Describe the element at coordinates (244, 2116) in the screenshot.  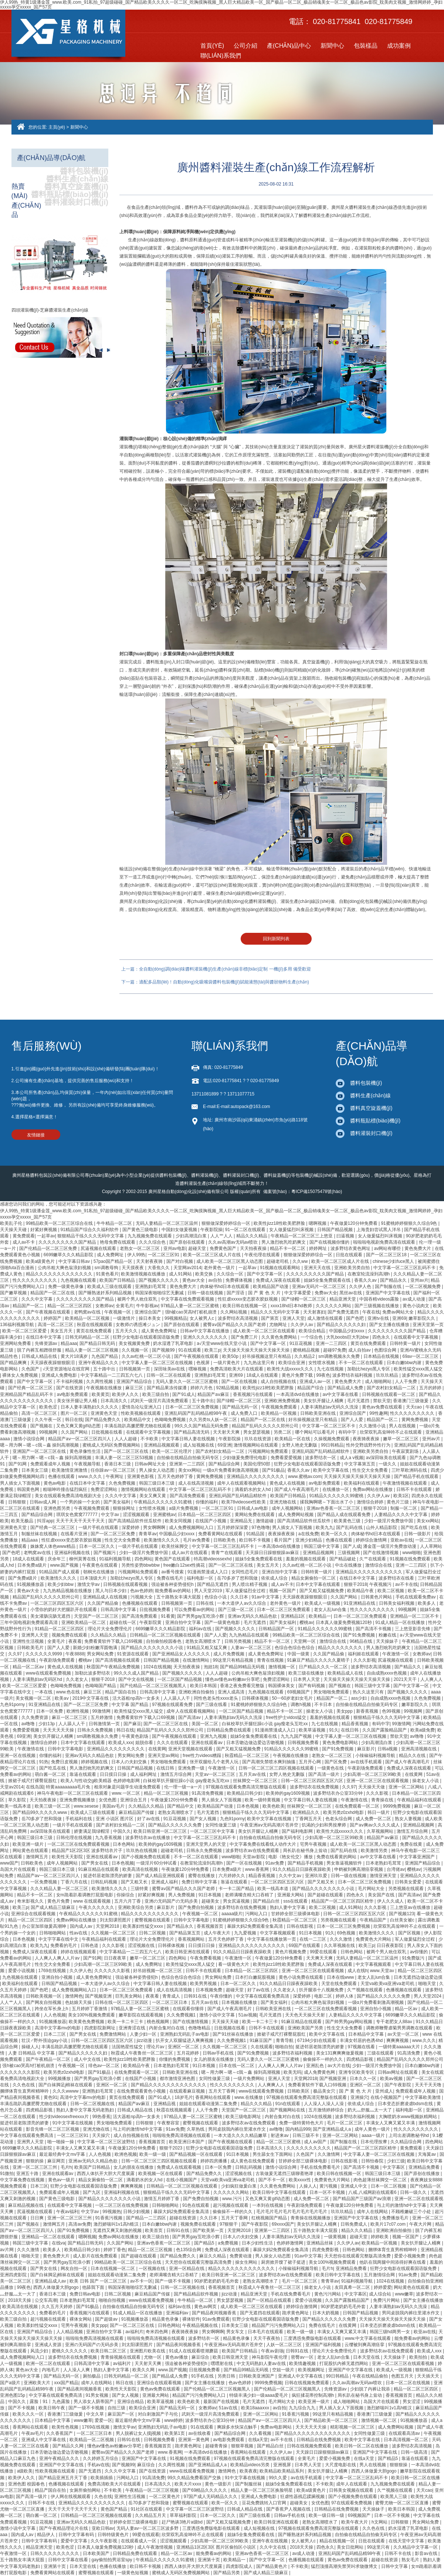
I see `欧美三级电影网址` at that location.